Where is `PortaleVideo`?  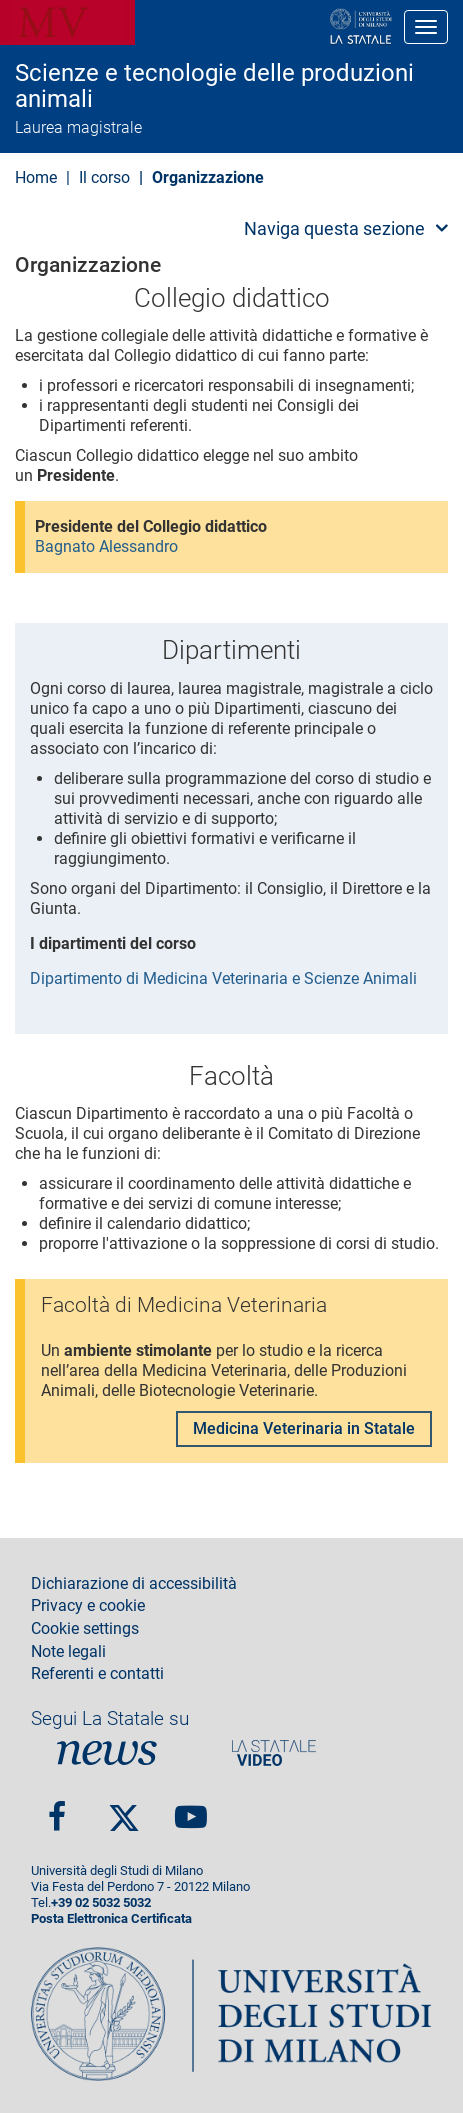
PortaleVideo is located at coordinates (274, 1752).